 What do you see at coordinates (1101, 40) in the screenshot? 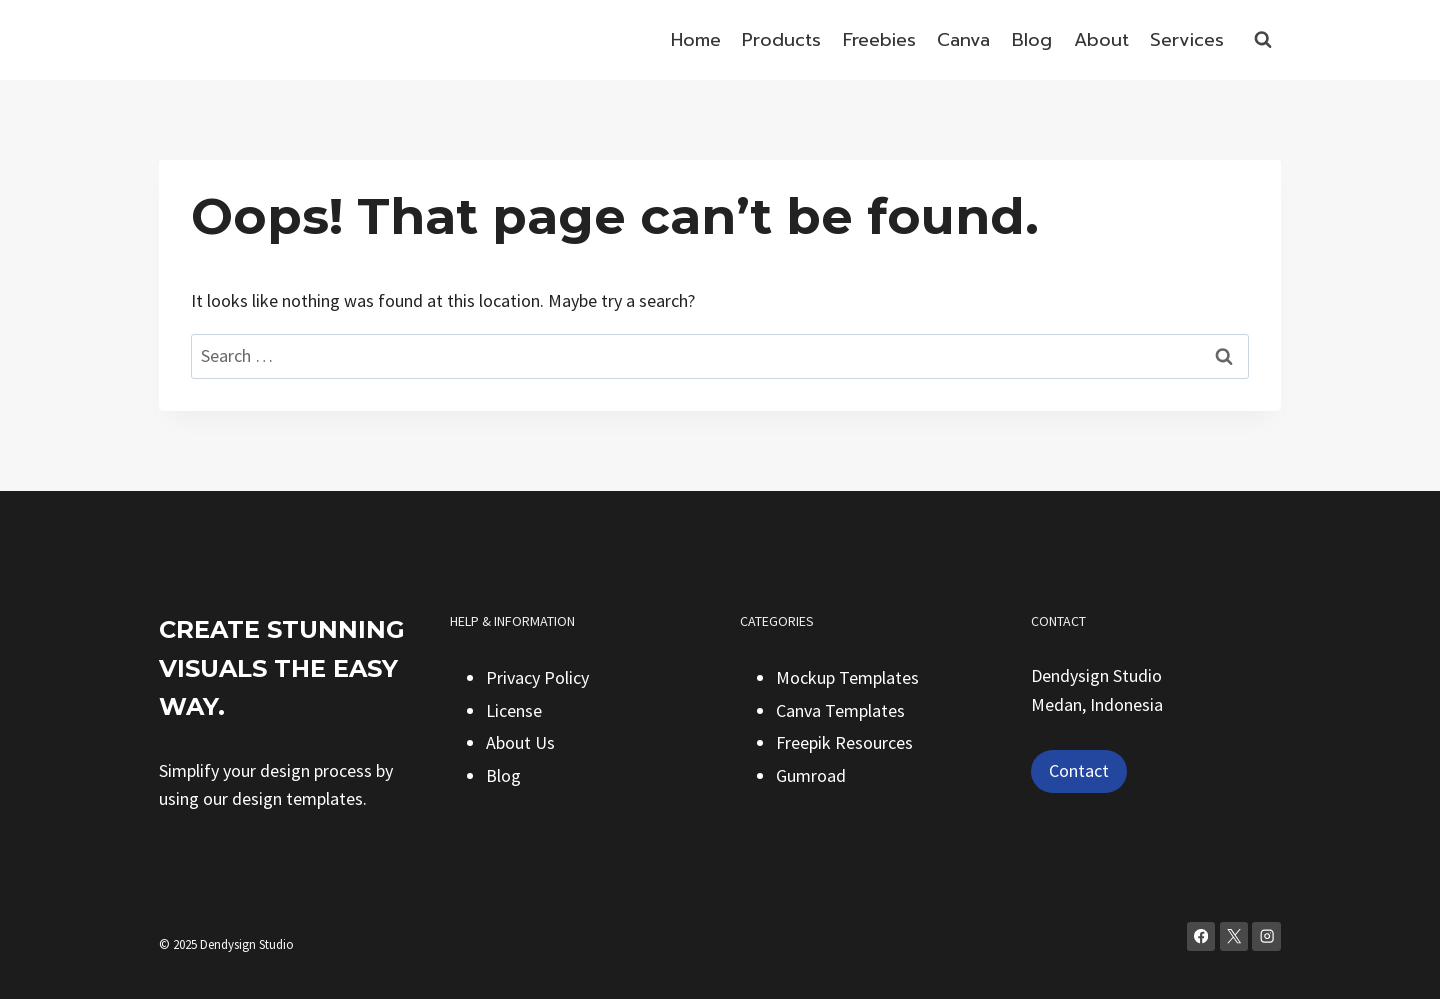
I see `About` at bounding box center [1101, 40].